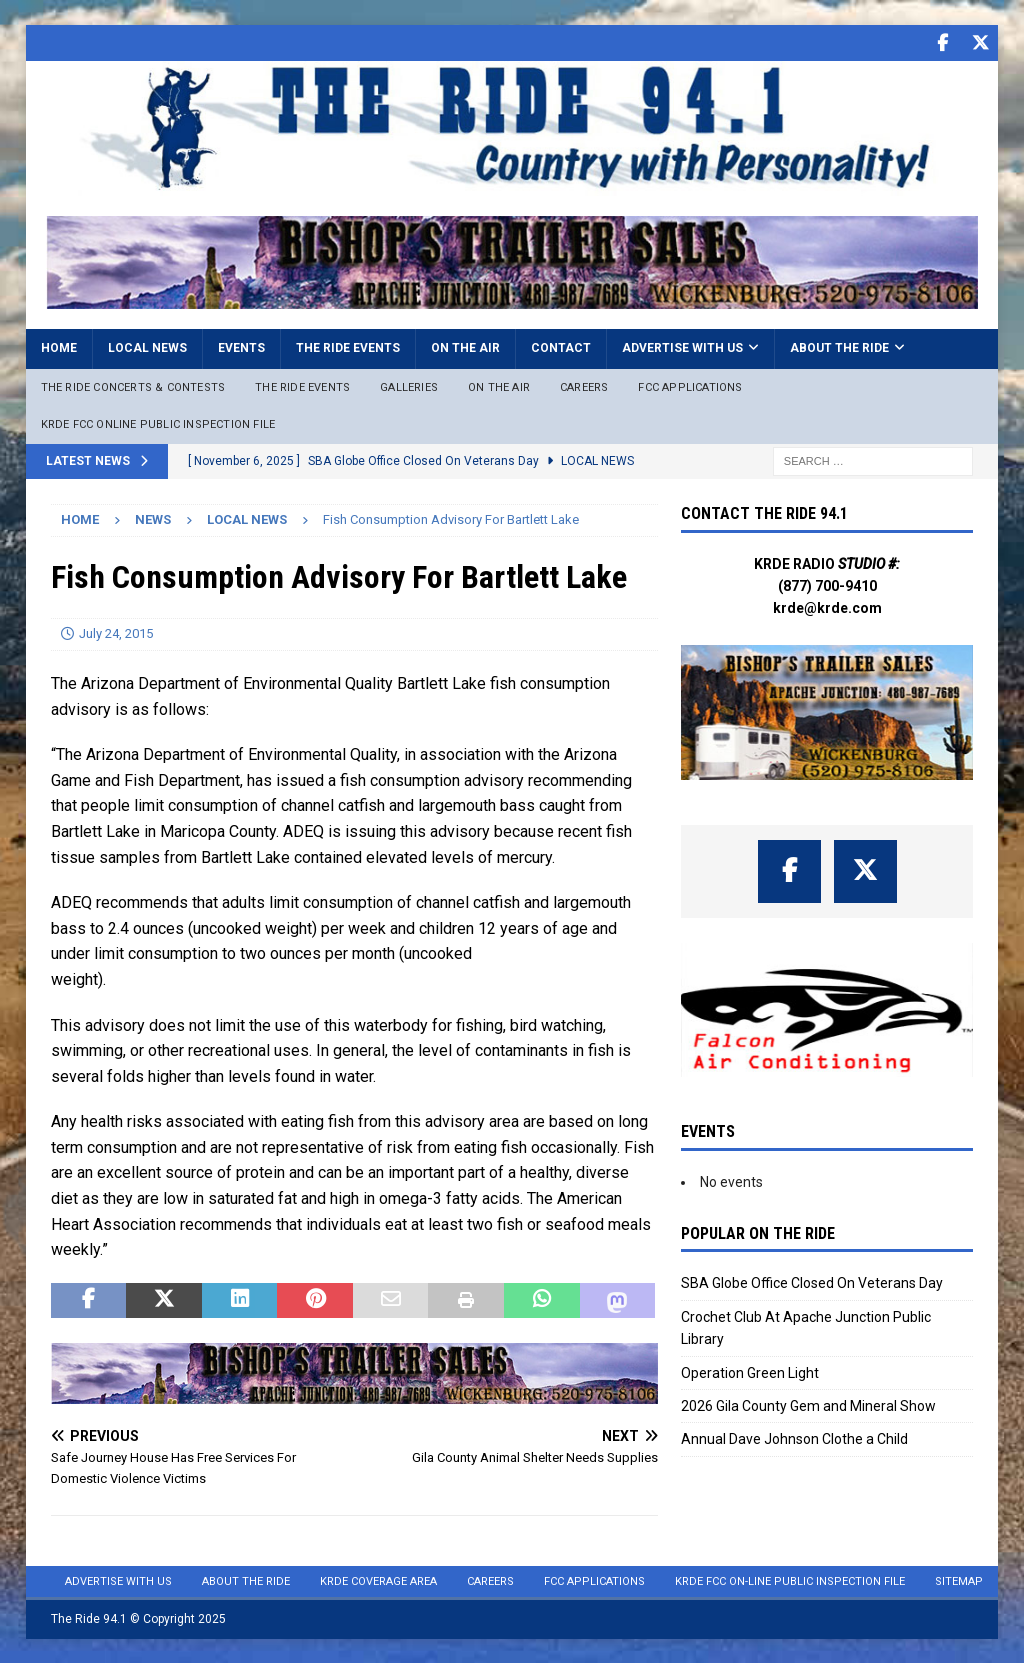 Image resolution: width=1024 pixels, height=1663 pixels. I want to click on Annual Dave Johnson Clothe a Child, so click(794, 1438).